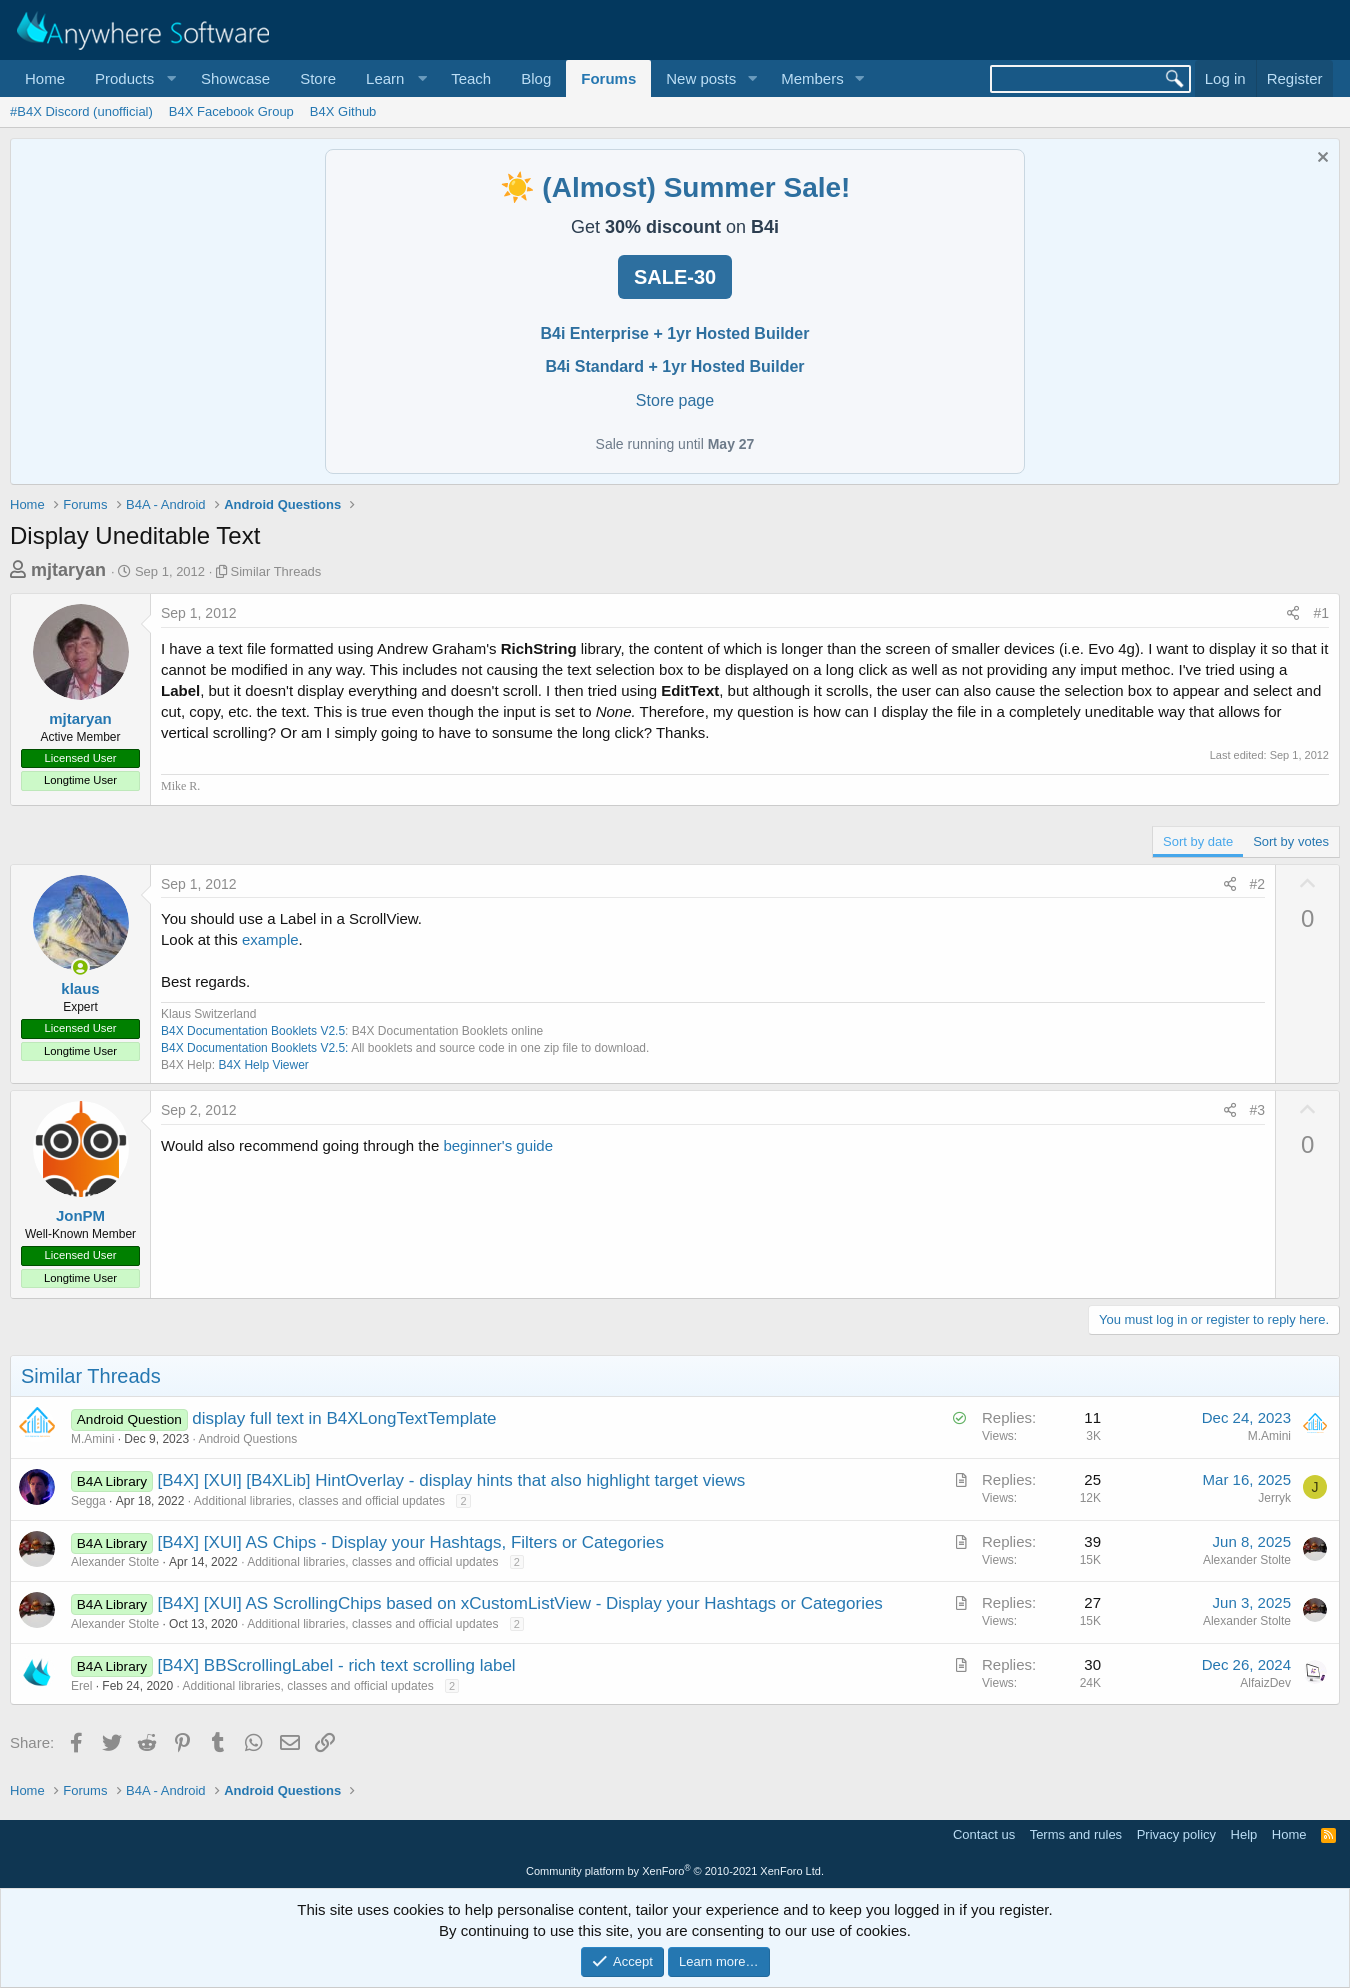  What do you see at coordinates (701, 78) in the screenshot?
I see `New posts` at bounding box center [701, 78].